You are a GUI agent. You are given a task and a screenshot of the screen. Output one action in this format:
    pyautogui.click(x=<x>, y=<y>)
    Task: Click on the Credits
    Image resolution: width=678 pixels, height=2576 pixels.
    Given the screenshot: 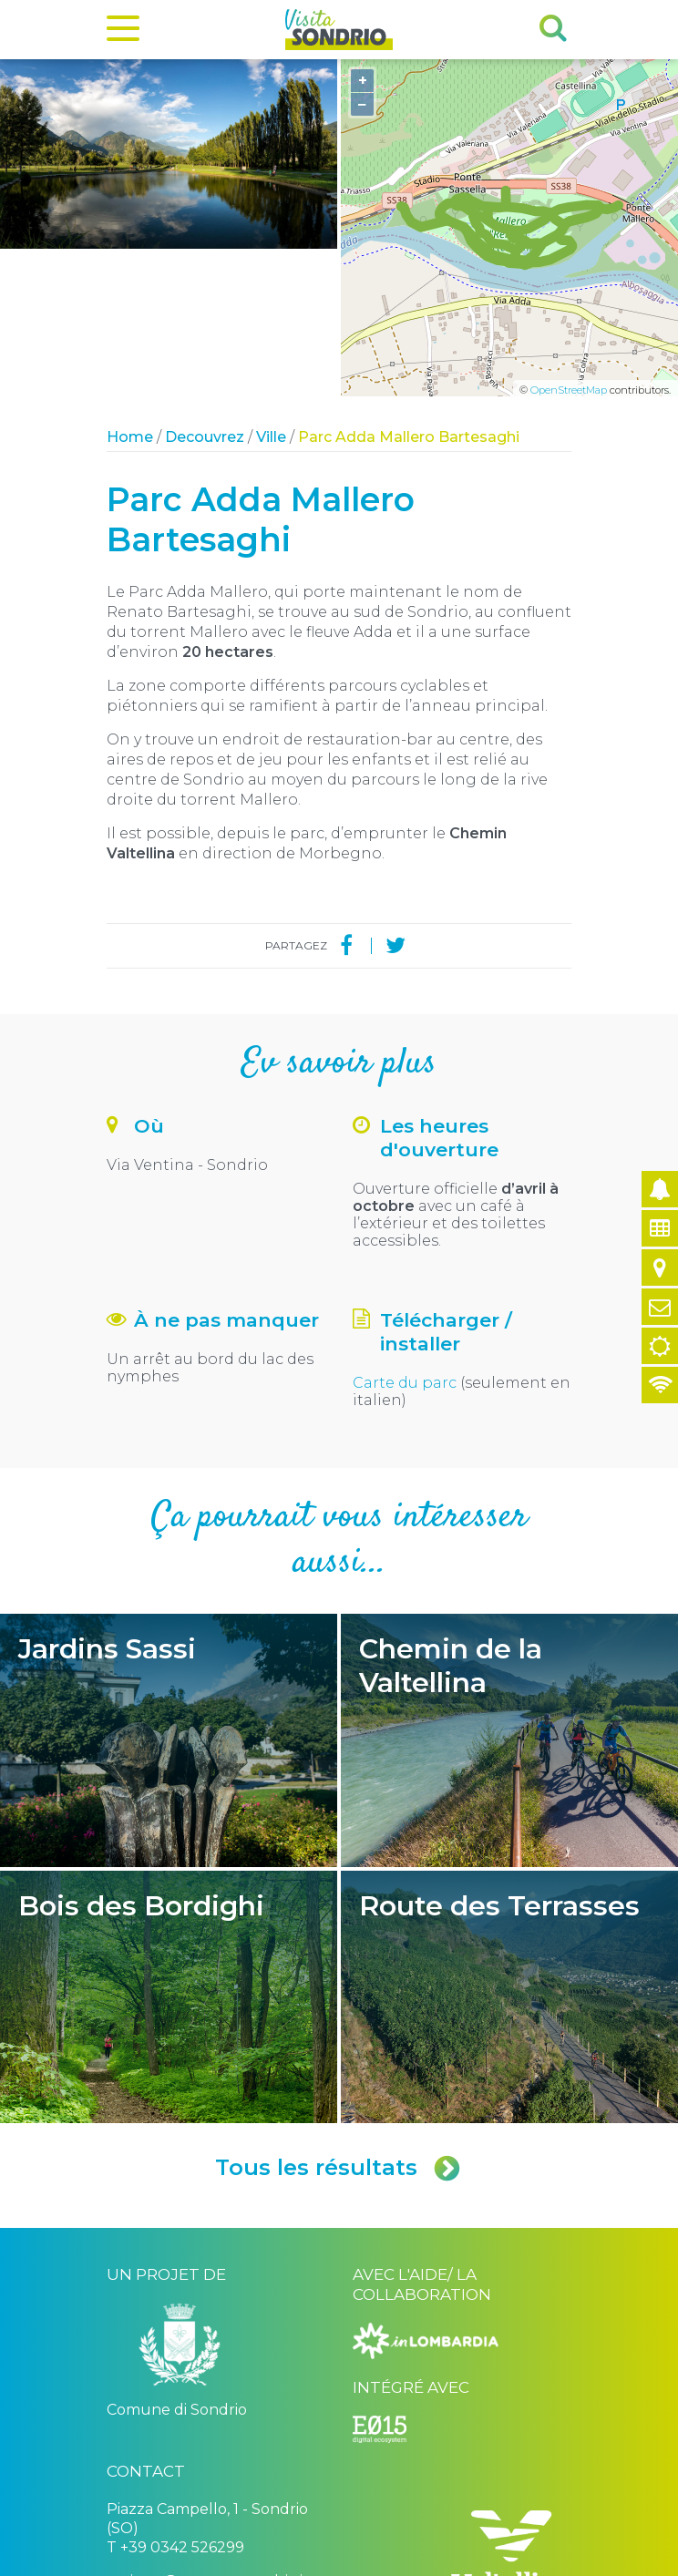 What is the action you would take?
    pyautogui.click(x=302, y=2546)
    